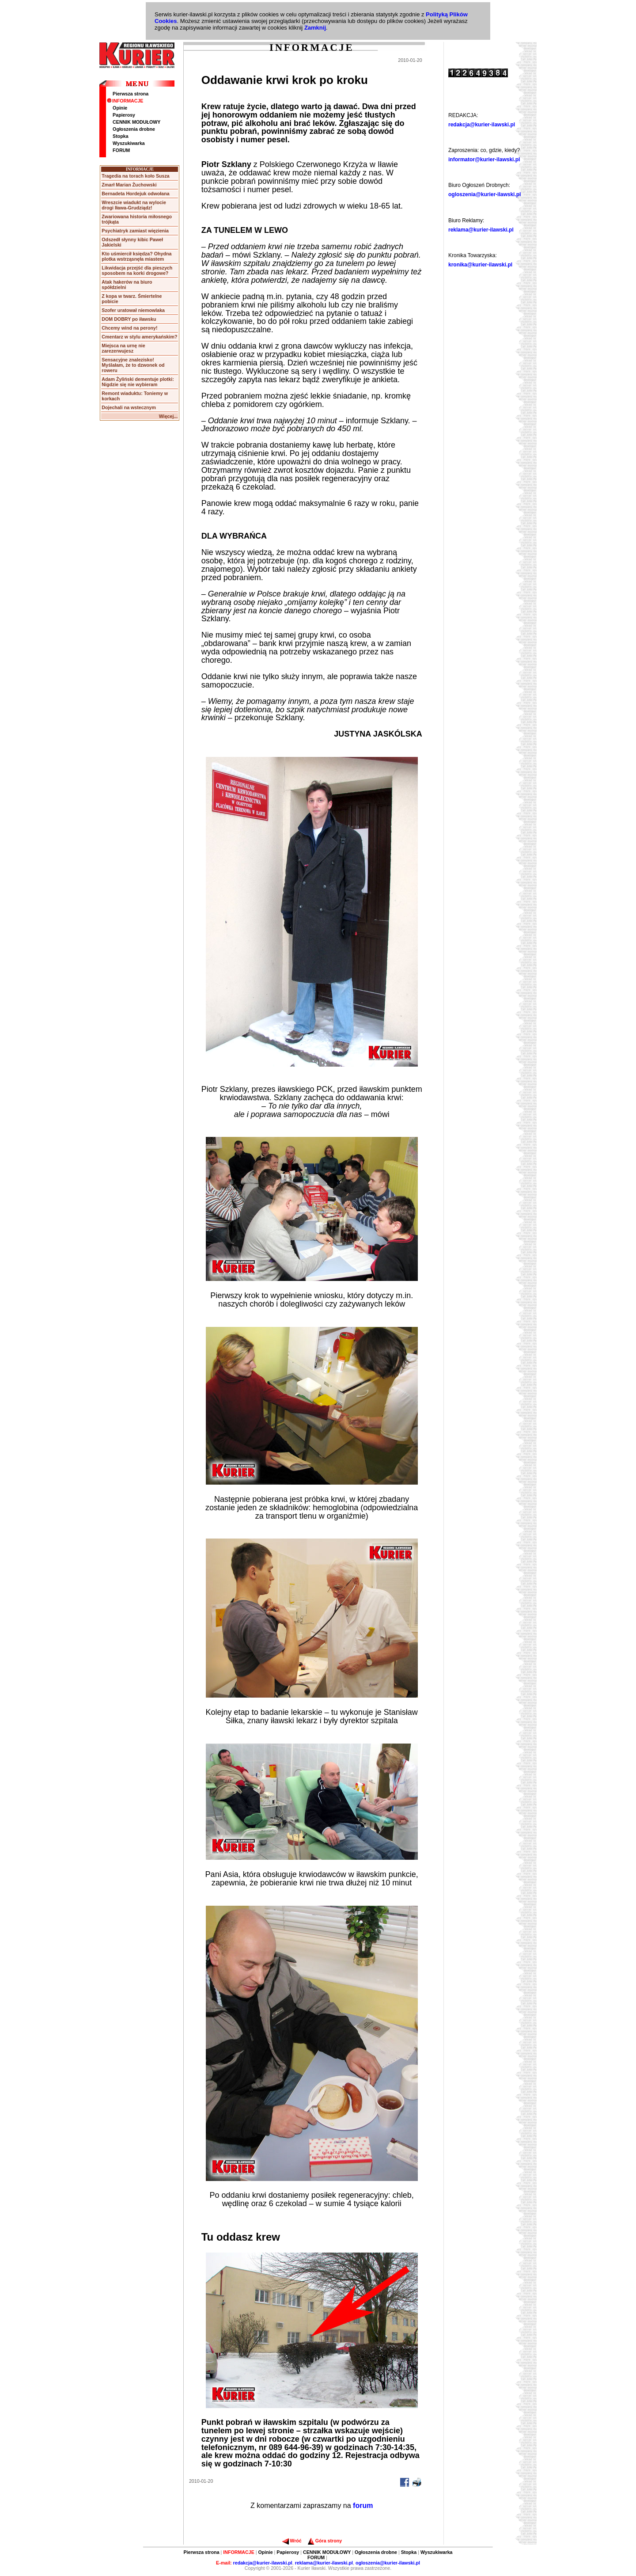  What do you see at coordinates (129, 143) in the screenshot?
I see `Wyszukiwarka` at bounding box center [129, 143].